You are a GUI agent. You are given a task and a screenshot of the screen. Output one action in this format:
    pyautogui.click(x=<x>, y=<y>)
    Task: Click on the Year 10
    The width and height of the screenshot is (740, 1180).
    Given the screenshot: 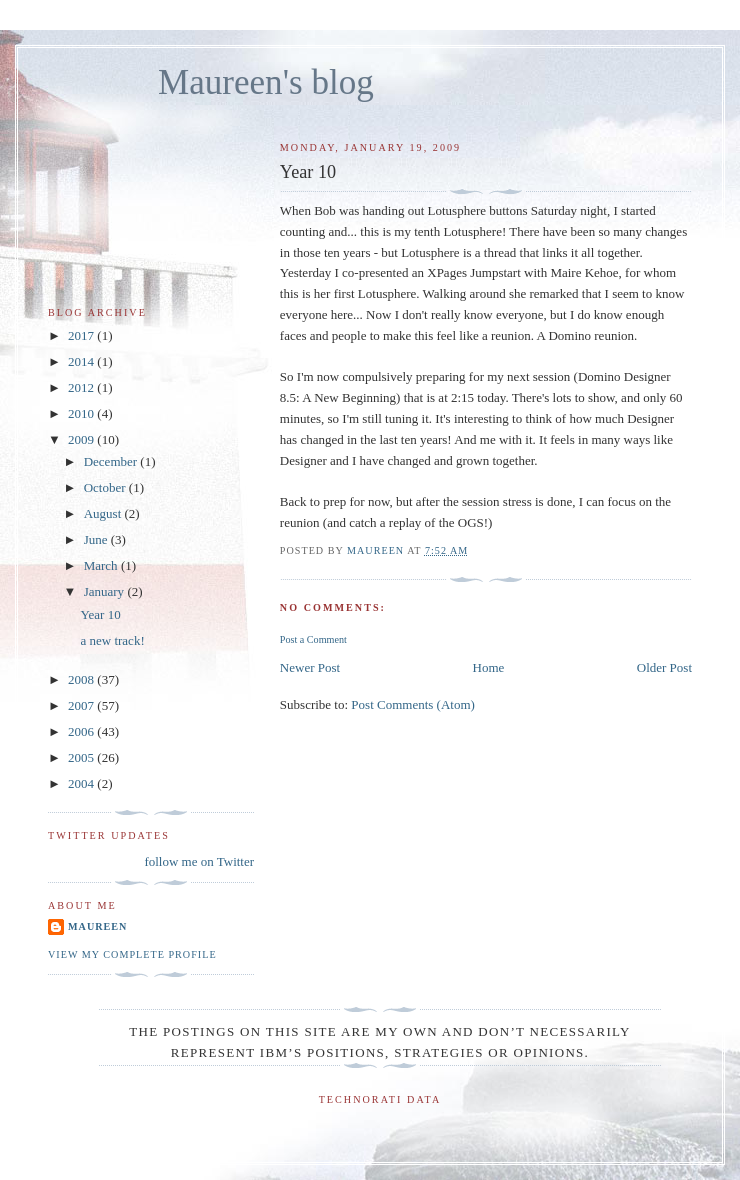 What is the action you would take?
    pyautogui.click(x=100, y=614)
    